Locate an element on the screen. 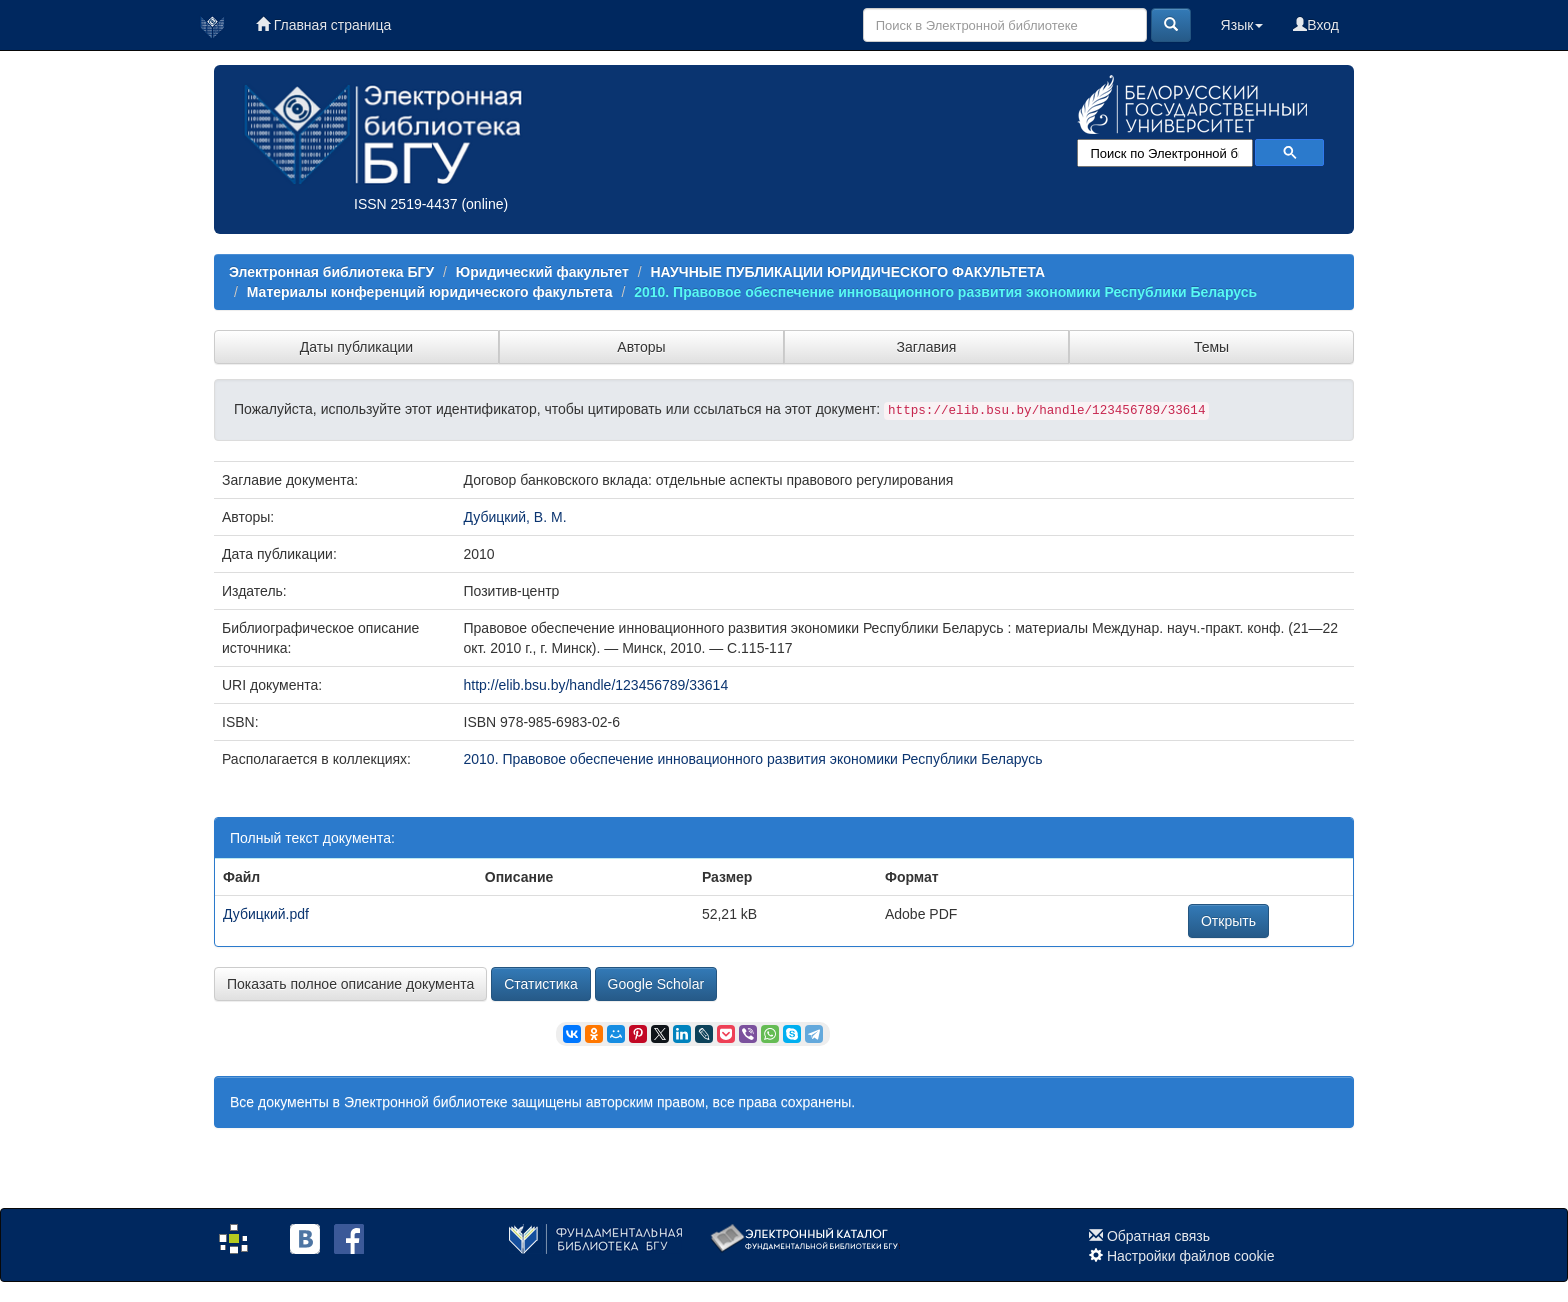 The image size is (1568, 1302). Заглавия is located at coordinates (927, 347).